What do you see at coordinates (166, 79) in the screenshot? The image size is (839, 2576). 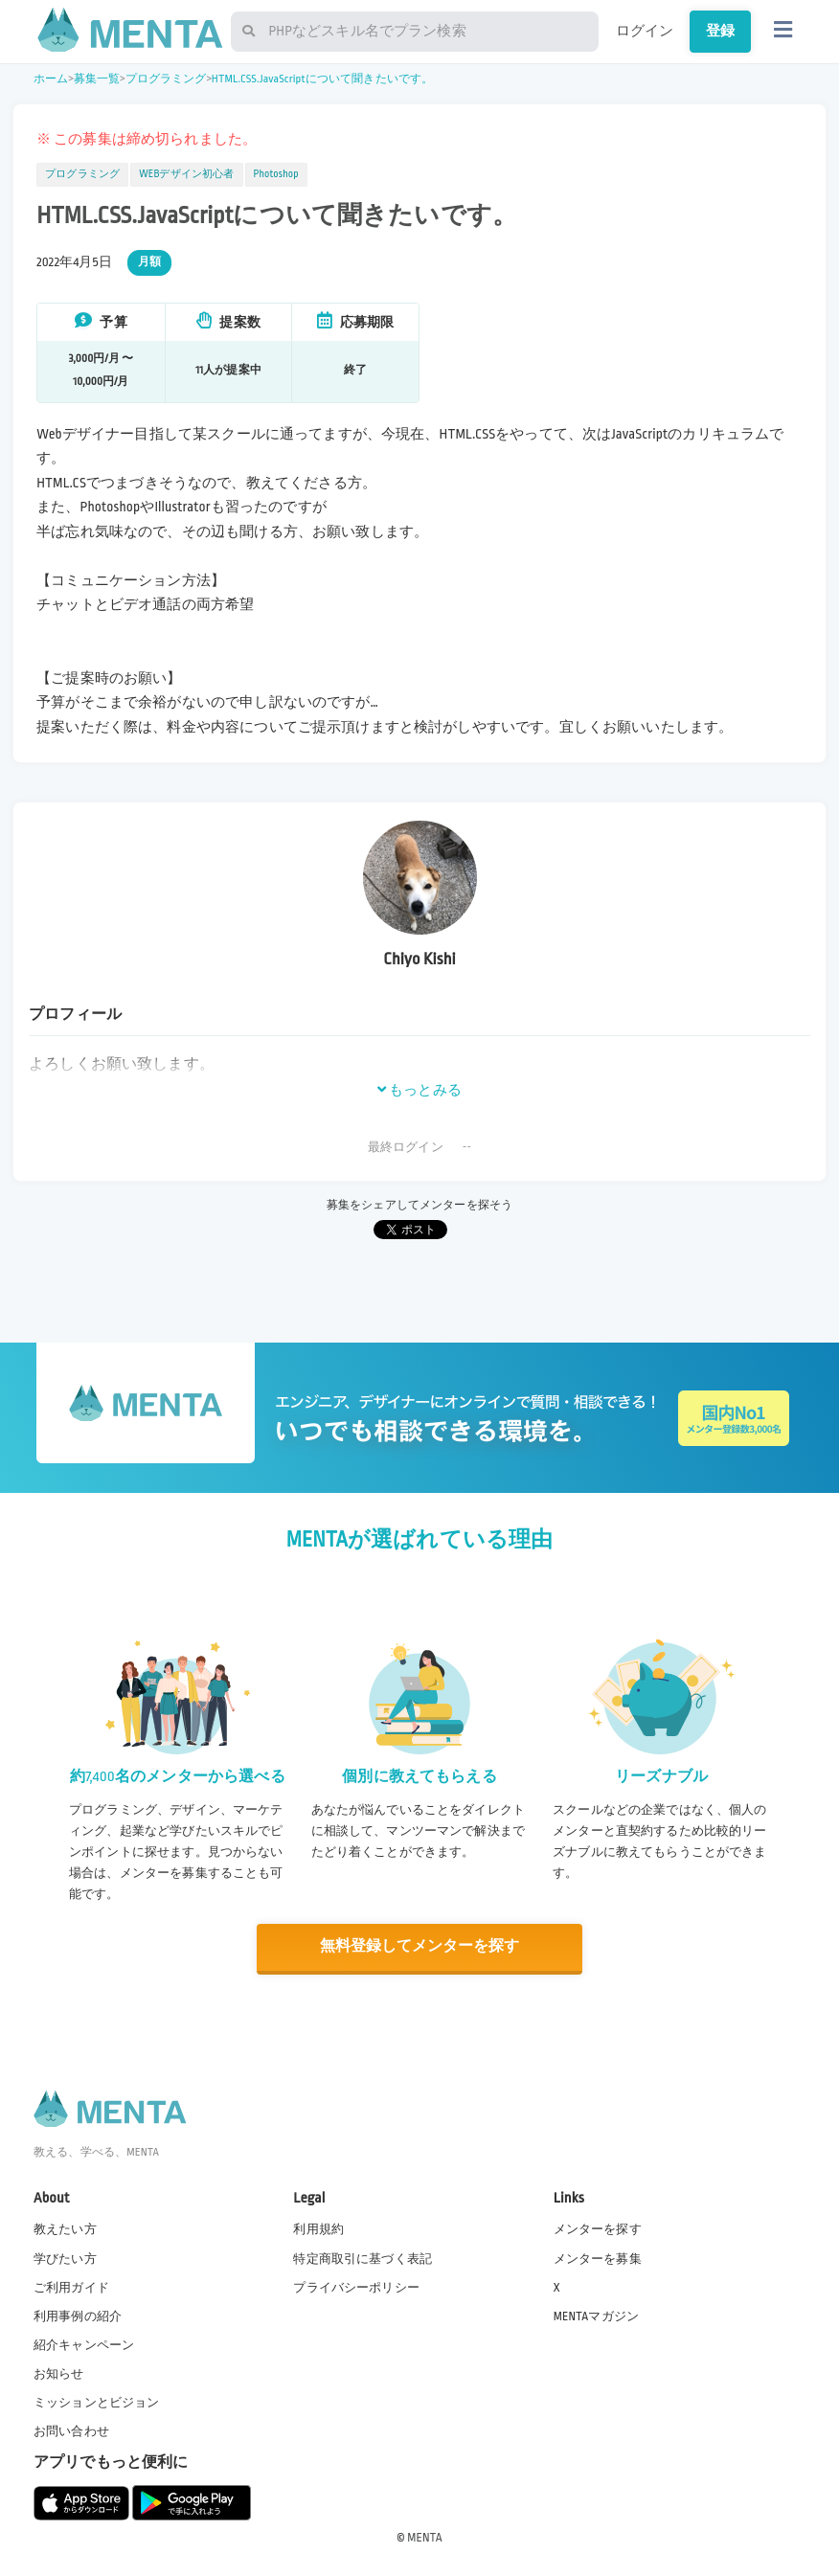 I see `プログラミング` at bounding box center [166, 79].